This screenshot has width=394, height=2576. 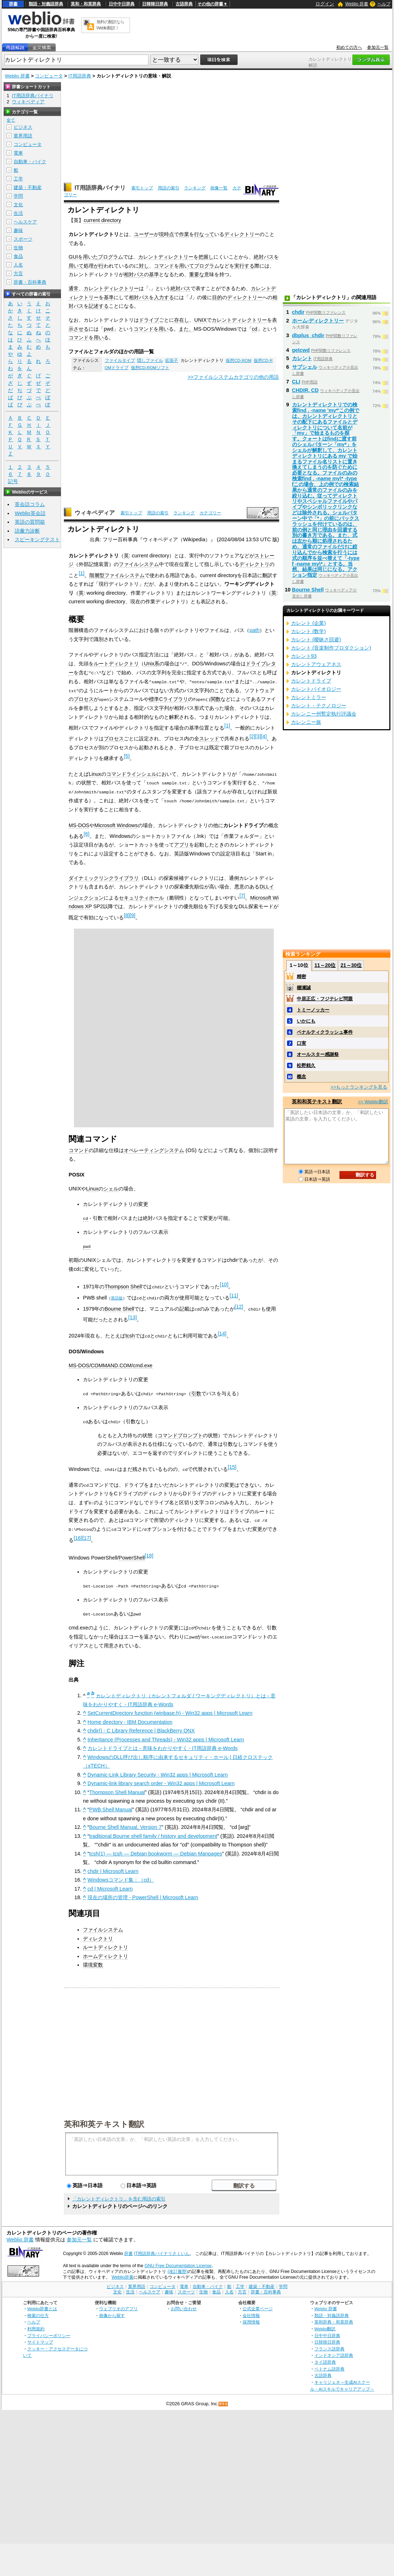 I want to click on ウェブリオのアプリ, so click(x=118, y=2304).